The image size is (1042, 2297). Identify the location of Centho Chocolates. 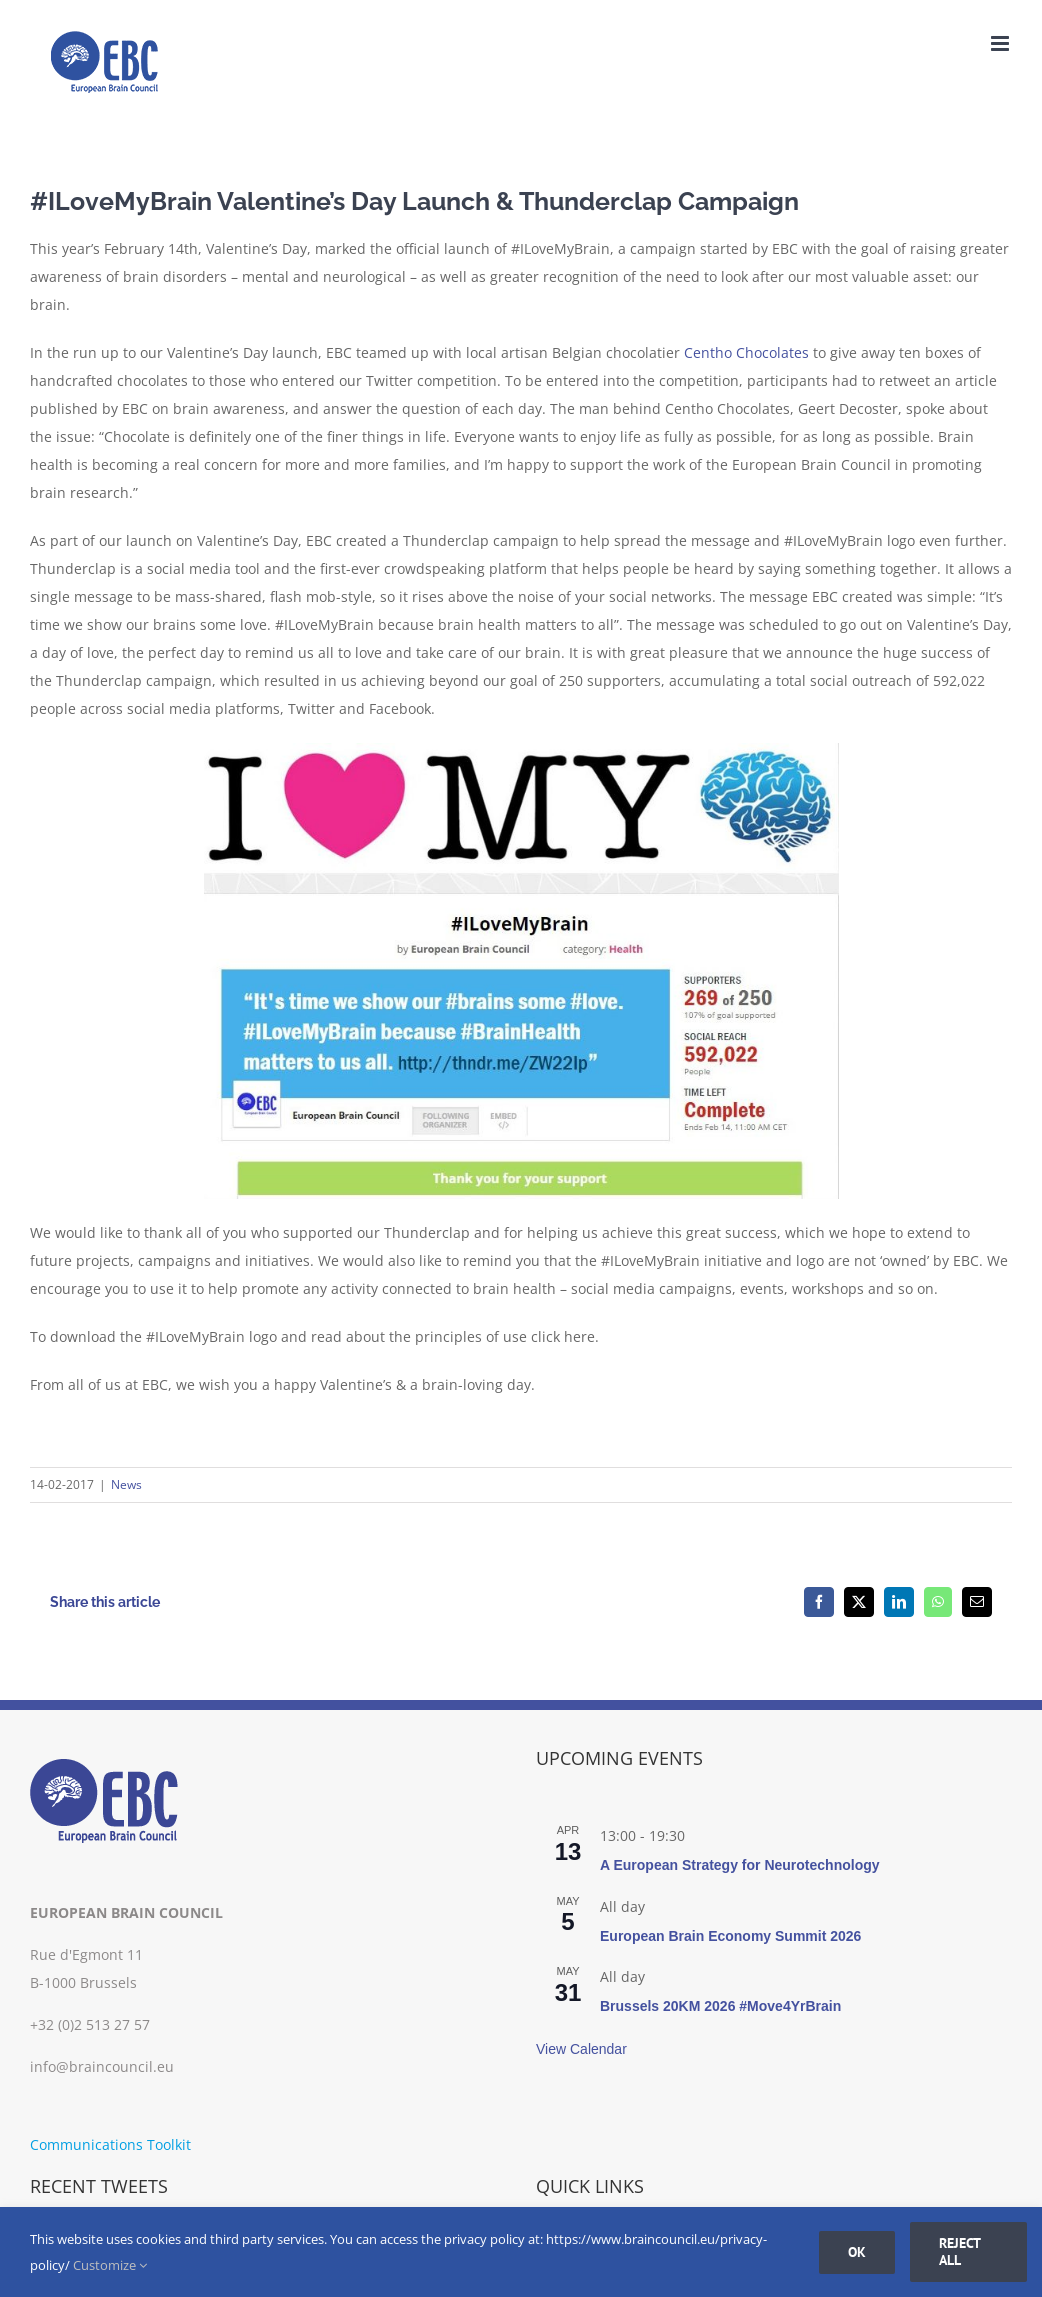
(746, 352).